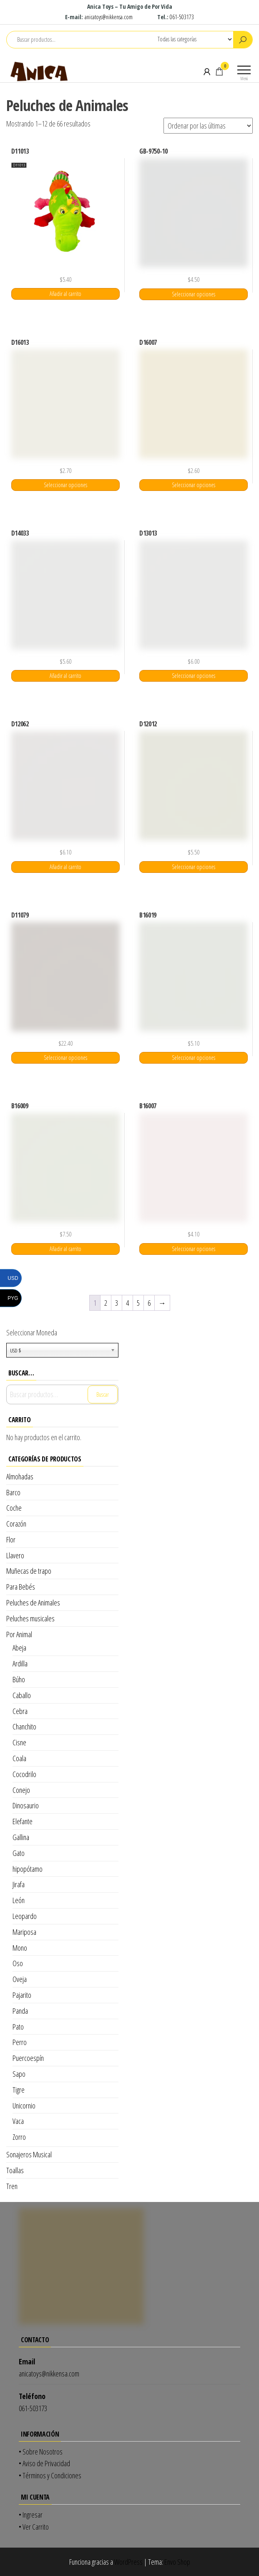  I want to click on Peluches musicales, so click(30, 1618).